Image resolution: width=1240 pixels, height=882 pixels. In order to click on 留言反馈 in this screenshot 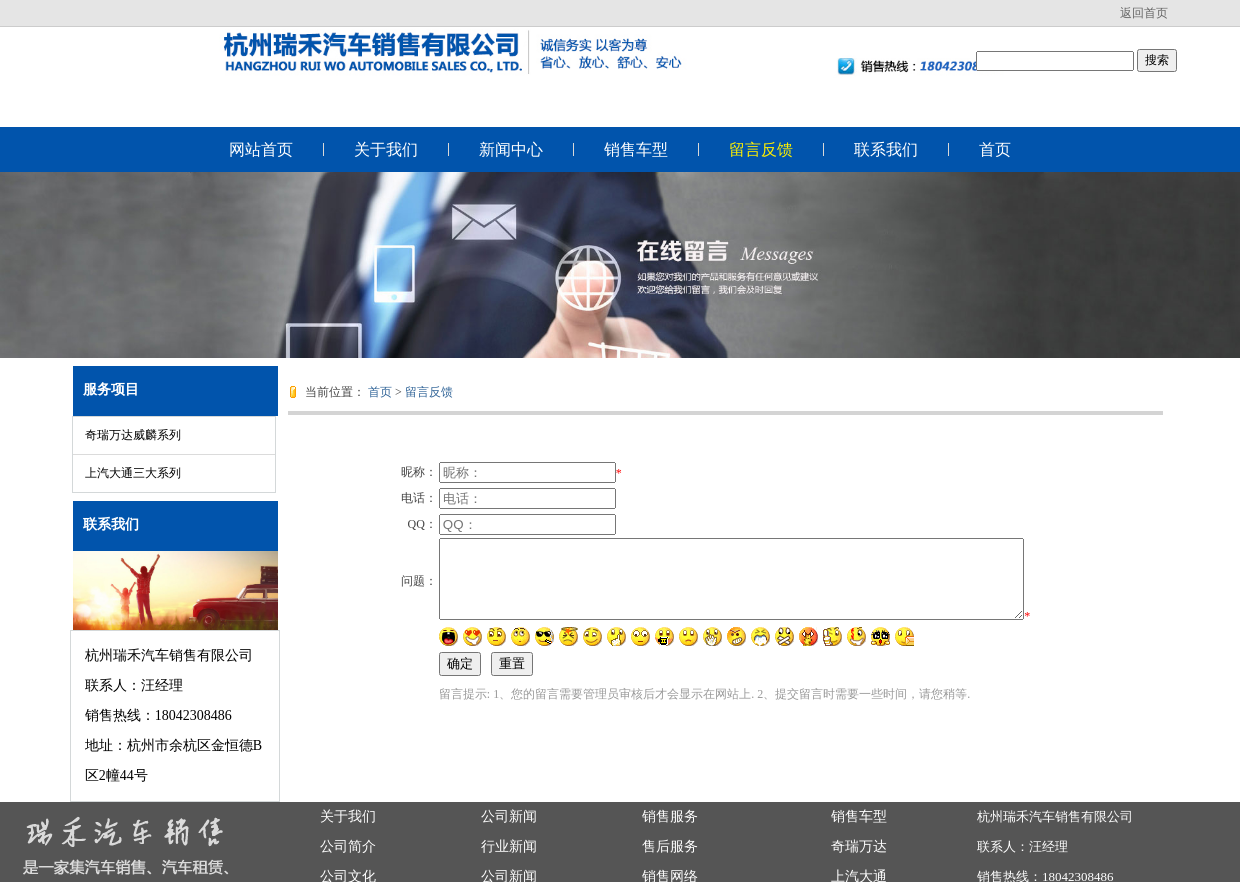, I will do `click(761, 149)`.